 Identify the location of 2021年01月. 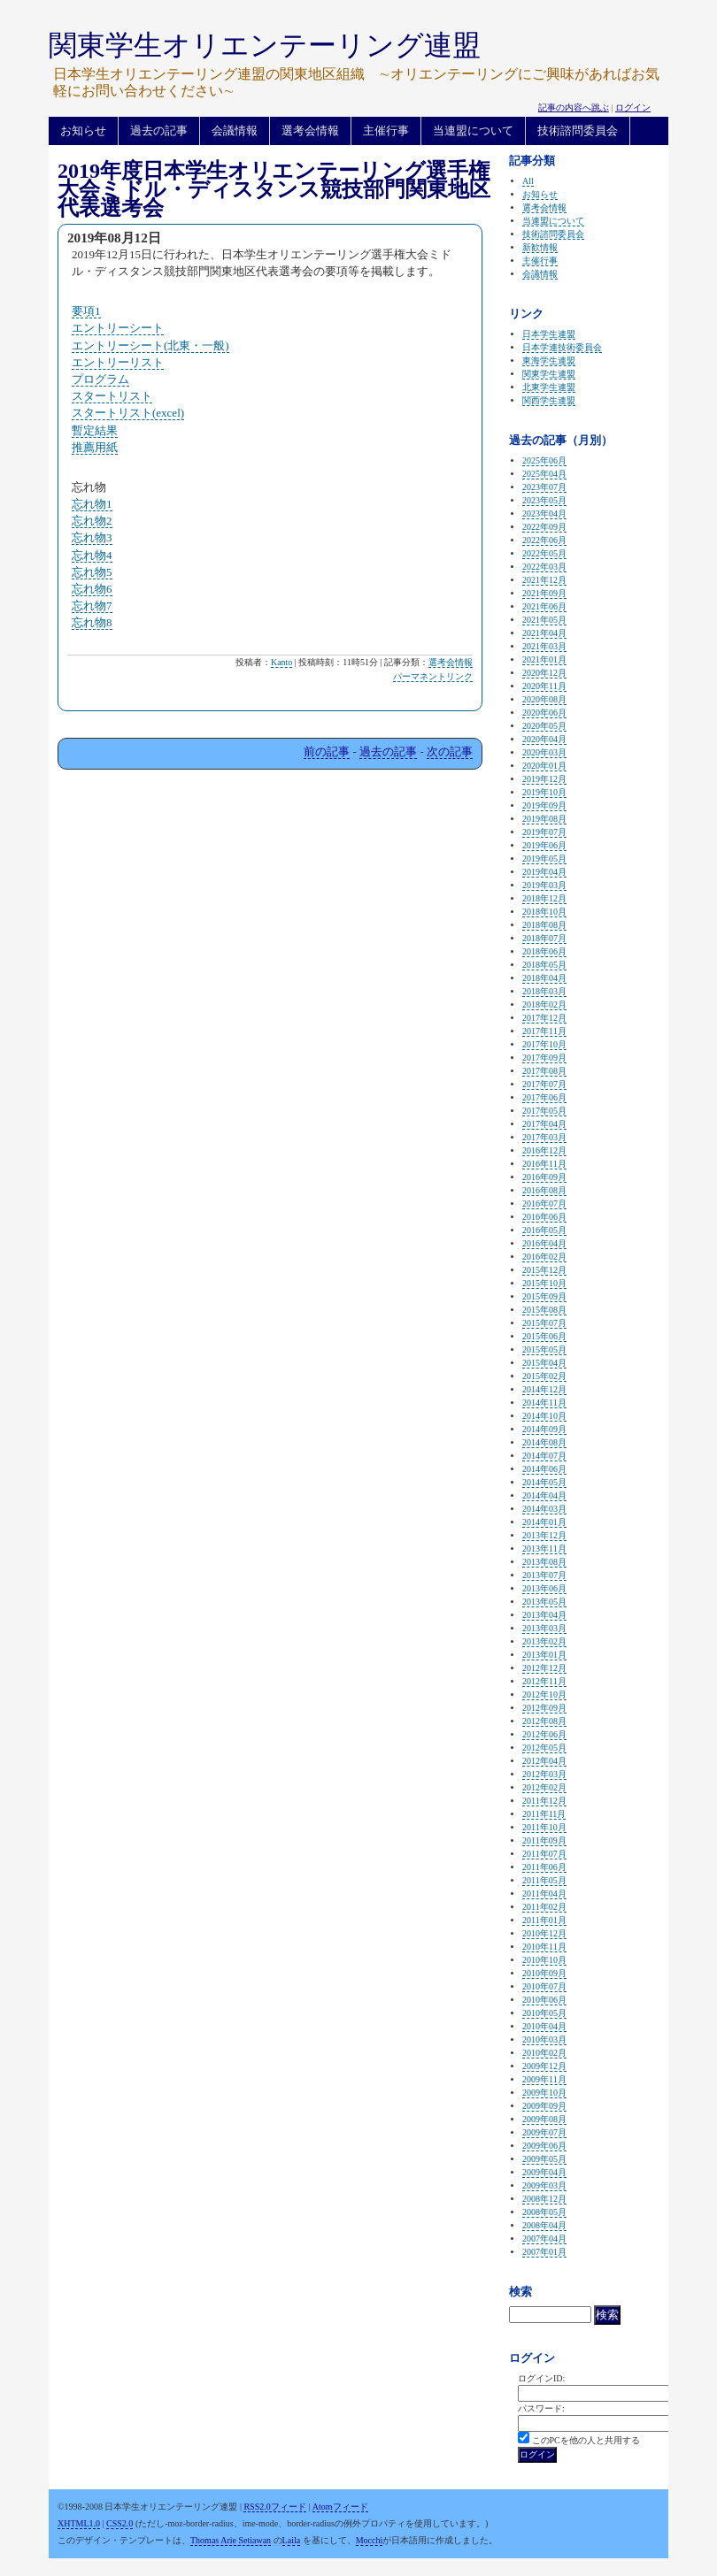
(544, 659).